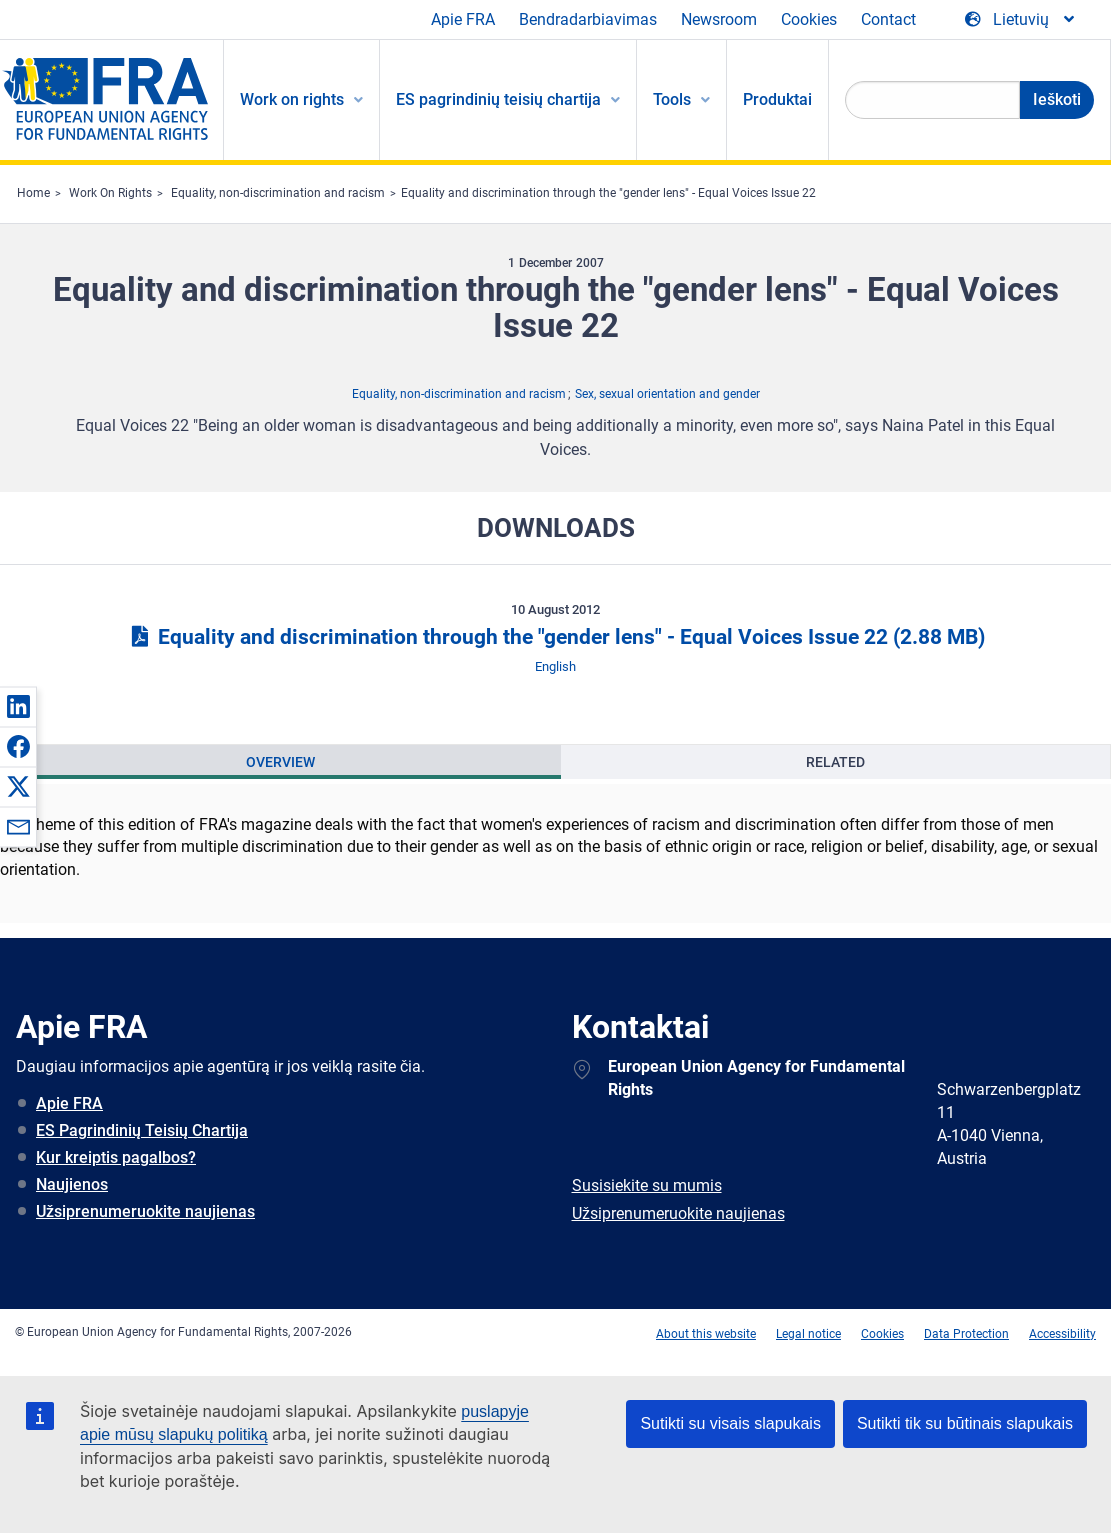 Image resolution: width=1111 pixels, height=1533 pixels. Describe the element at coordinates (463, 19) in the screenshot. I see `Apie FRA` at that location.